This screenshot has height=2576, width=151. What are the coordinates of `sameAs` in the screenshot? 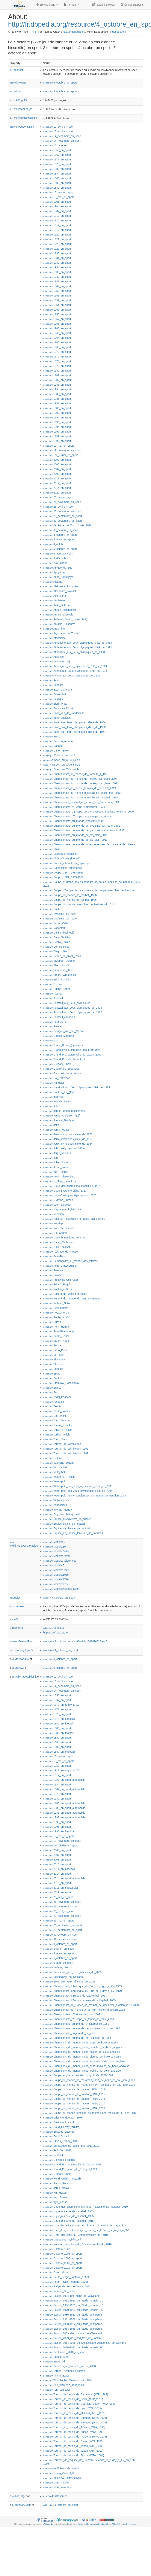 It's located at (16, 1627).